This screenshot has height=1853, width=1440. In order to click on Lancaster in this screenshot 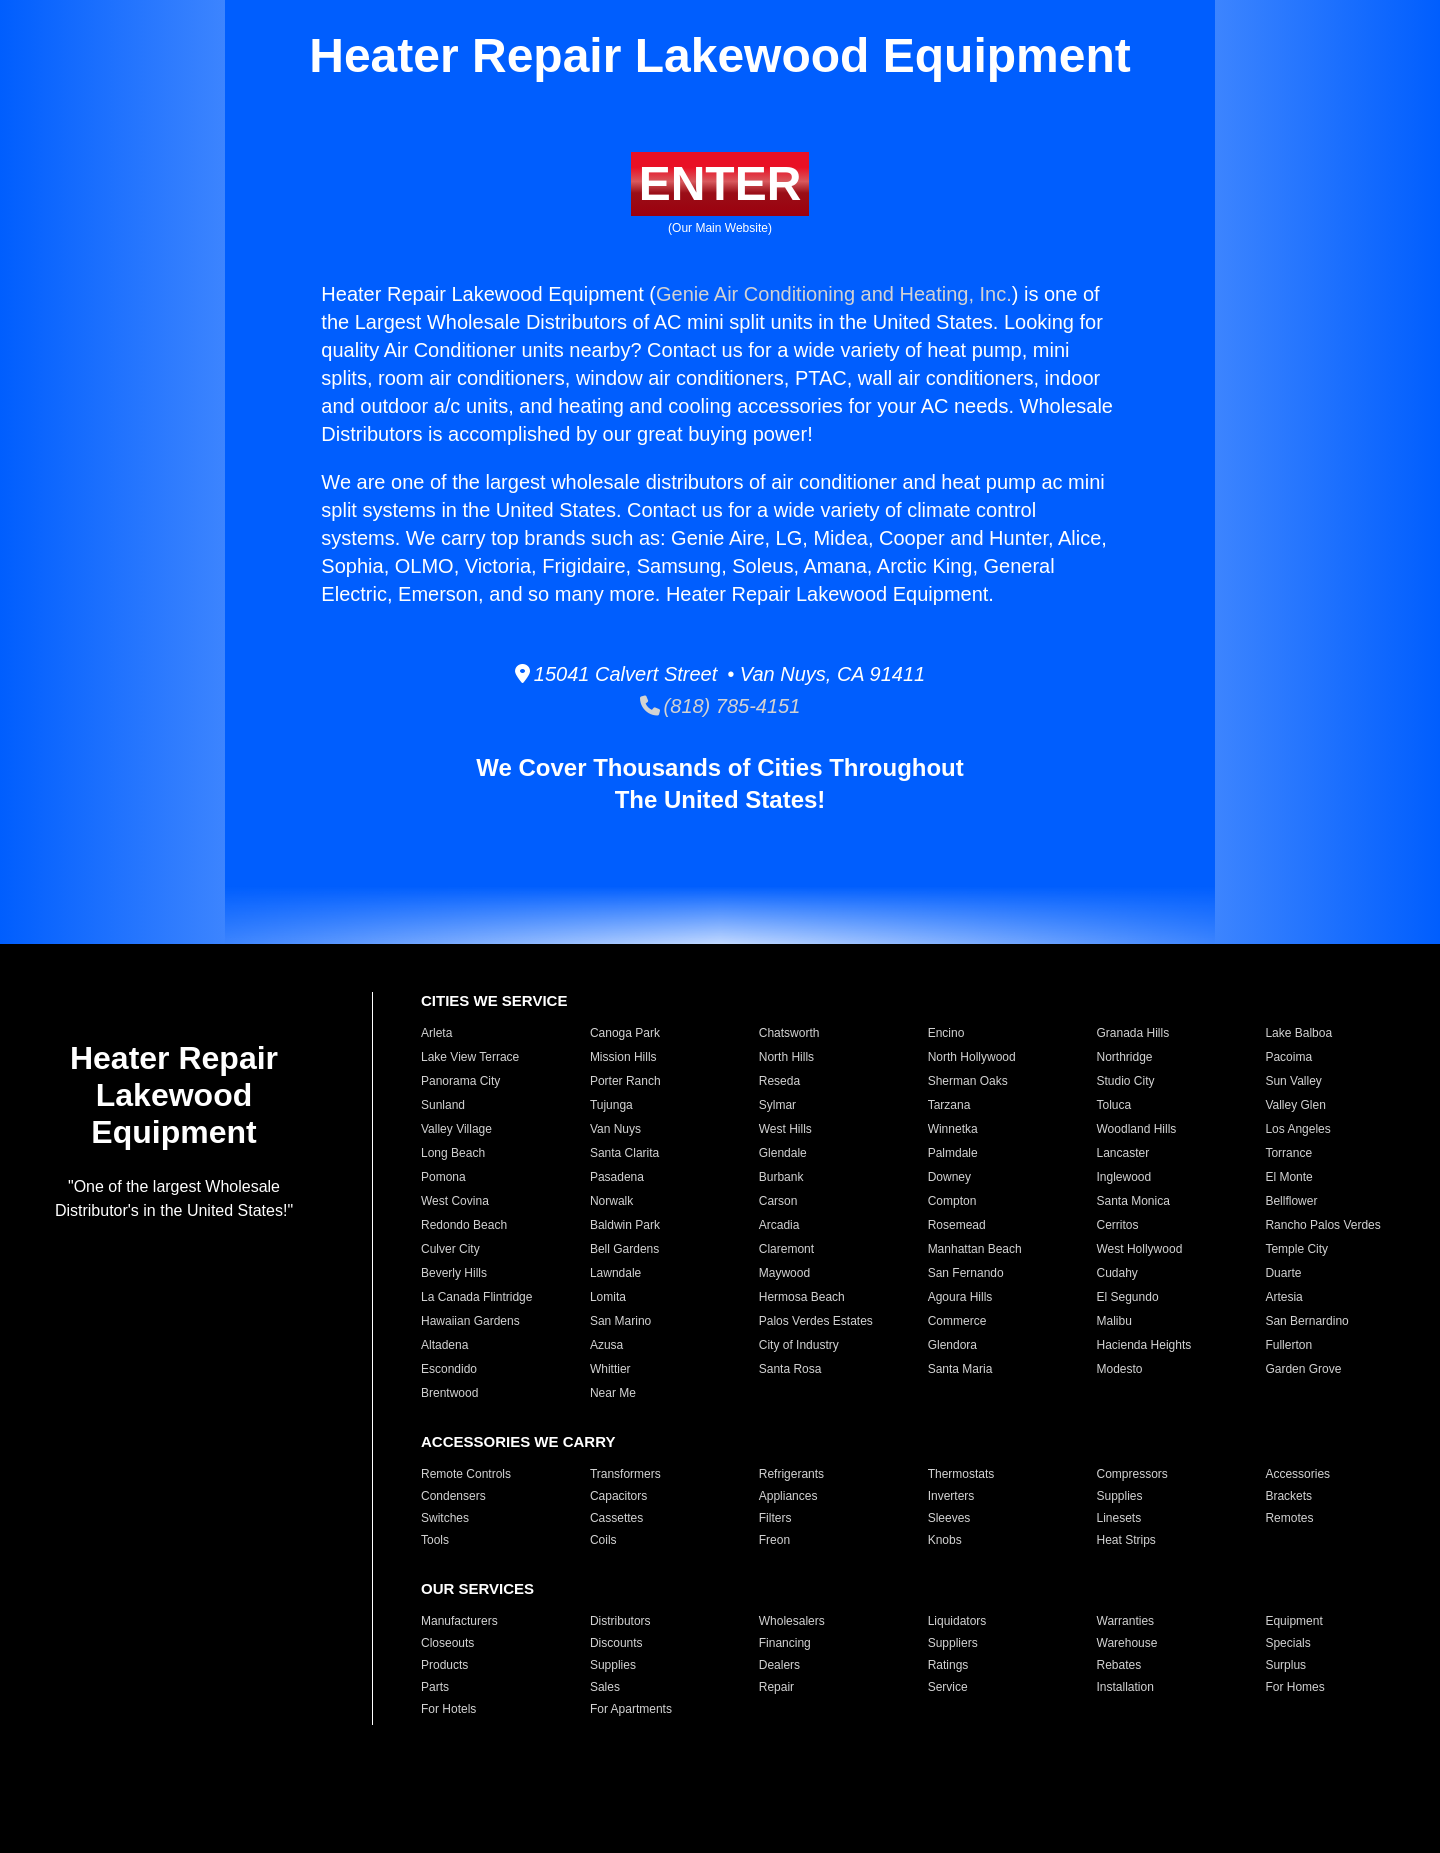, I will do `click(1123, 1153)`.